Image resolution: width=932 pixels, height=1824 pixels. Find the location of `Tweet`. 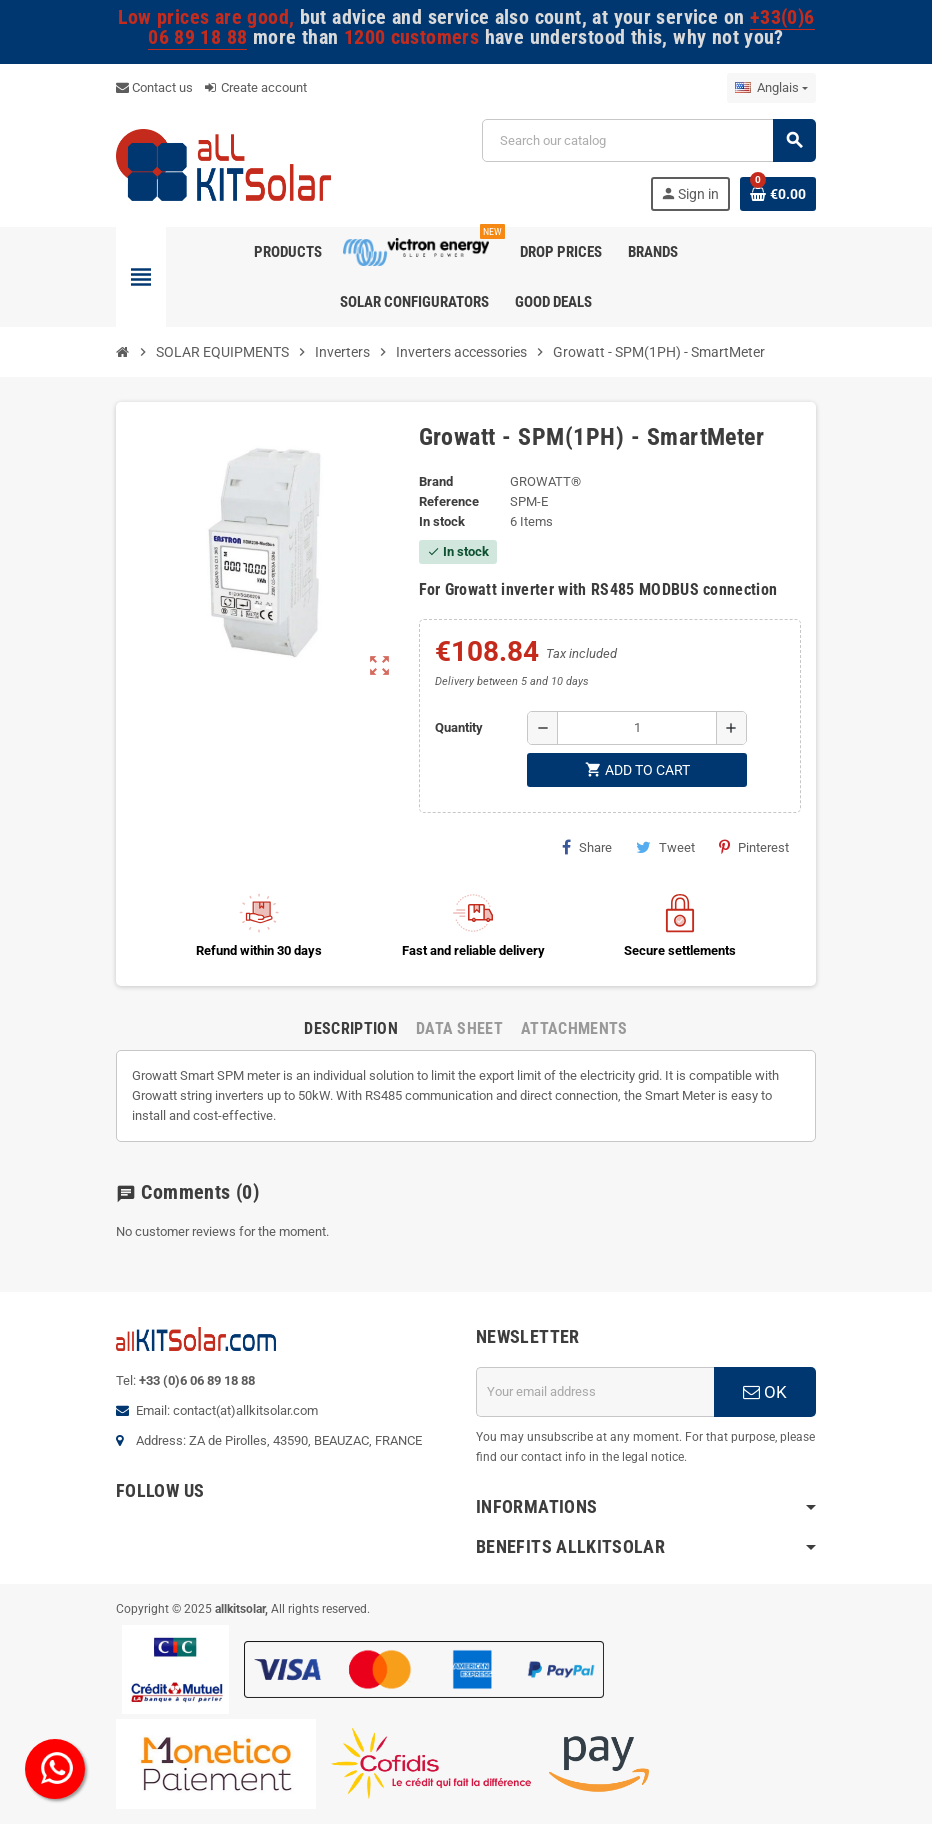

Tweet is located at coordinates (665, 847).